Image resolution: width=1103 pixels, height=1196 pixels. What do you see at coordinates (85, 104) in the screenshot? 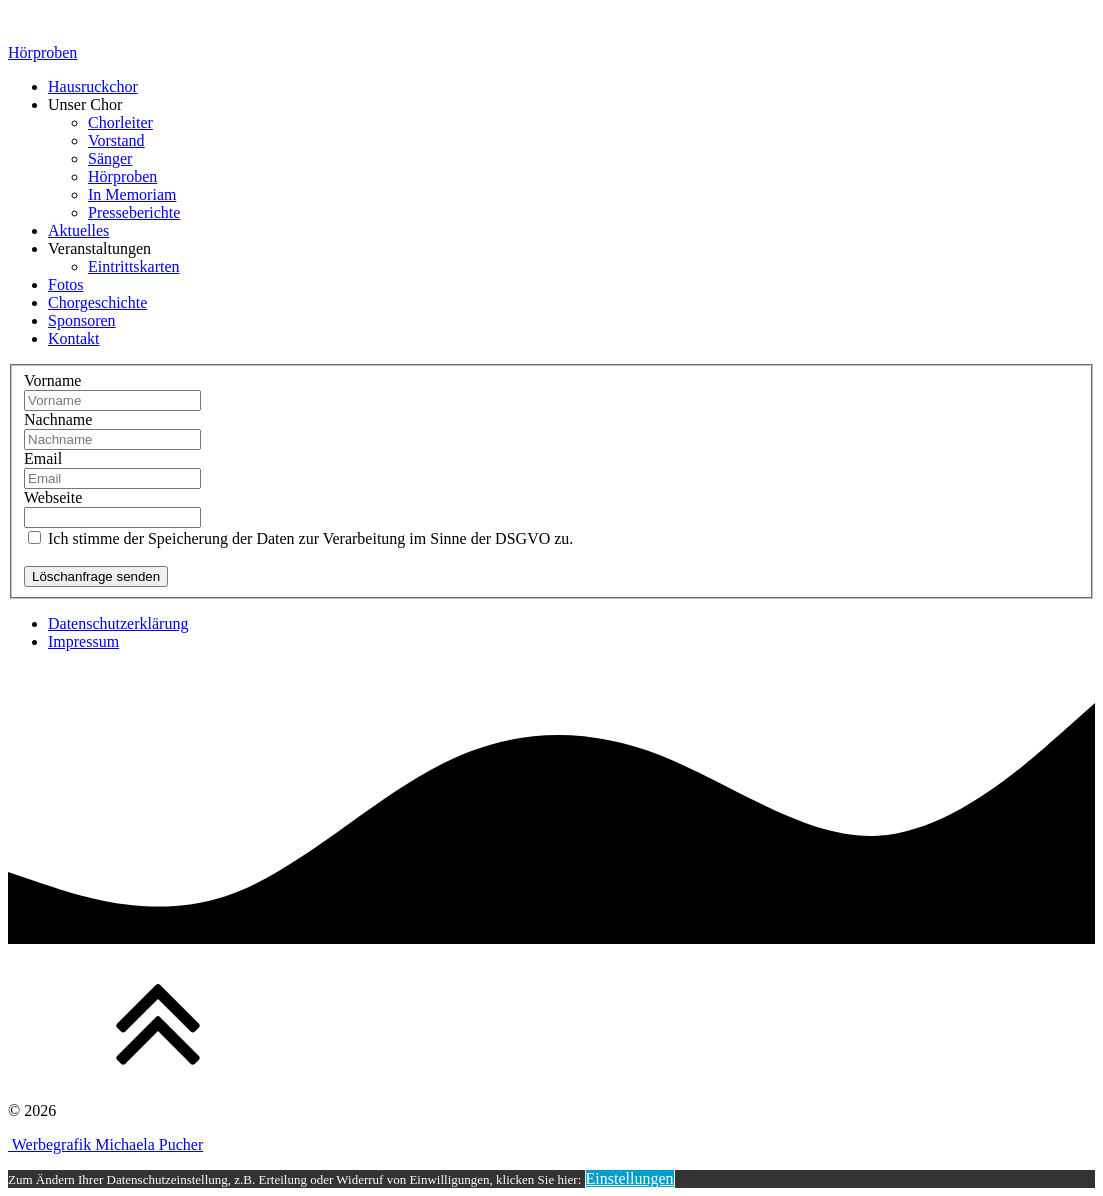
I see `Unser Chor` at bounding box center [85, 104].